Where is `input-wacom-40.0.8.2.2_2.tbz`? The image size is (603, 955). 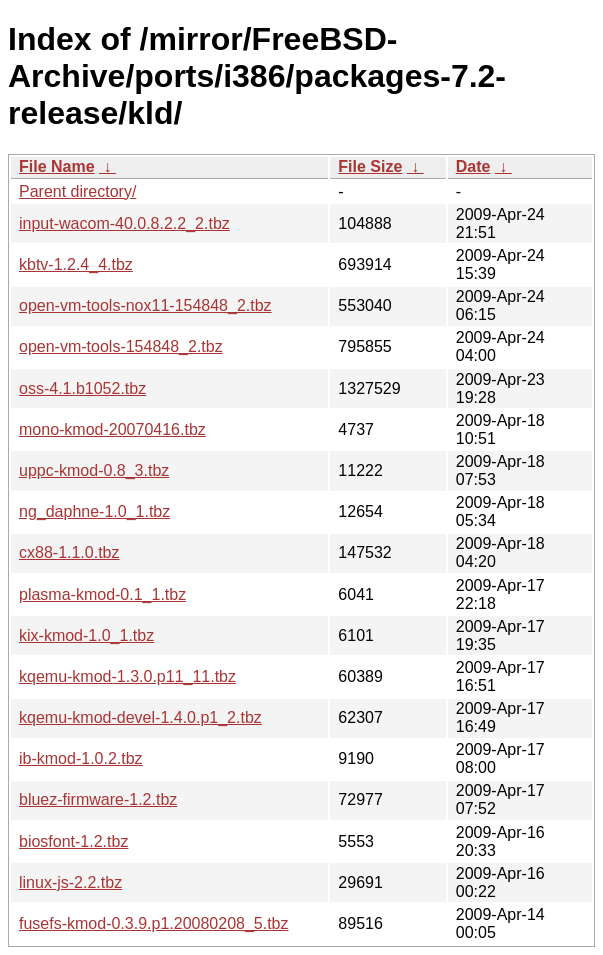
input-wacom-40.0.8.2.2_2.tbz is located at coordinates (124, 223).